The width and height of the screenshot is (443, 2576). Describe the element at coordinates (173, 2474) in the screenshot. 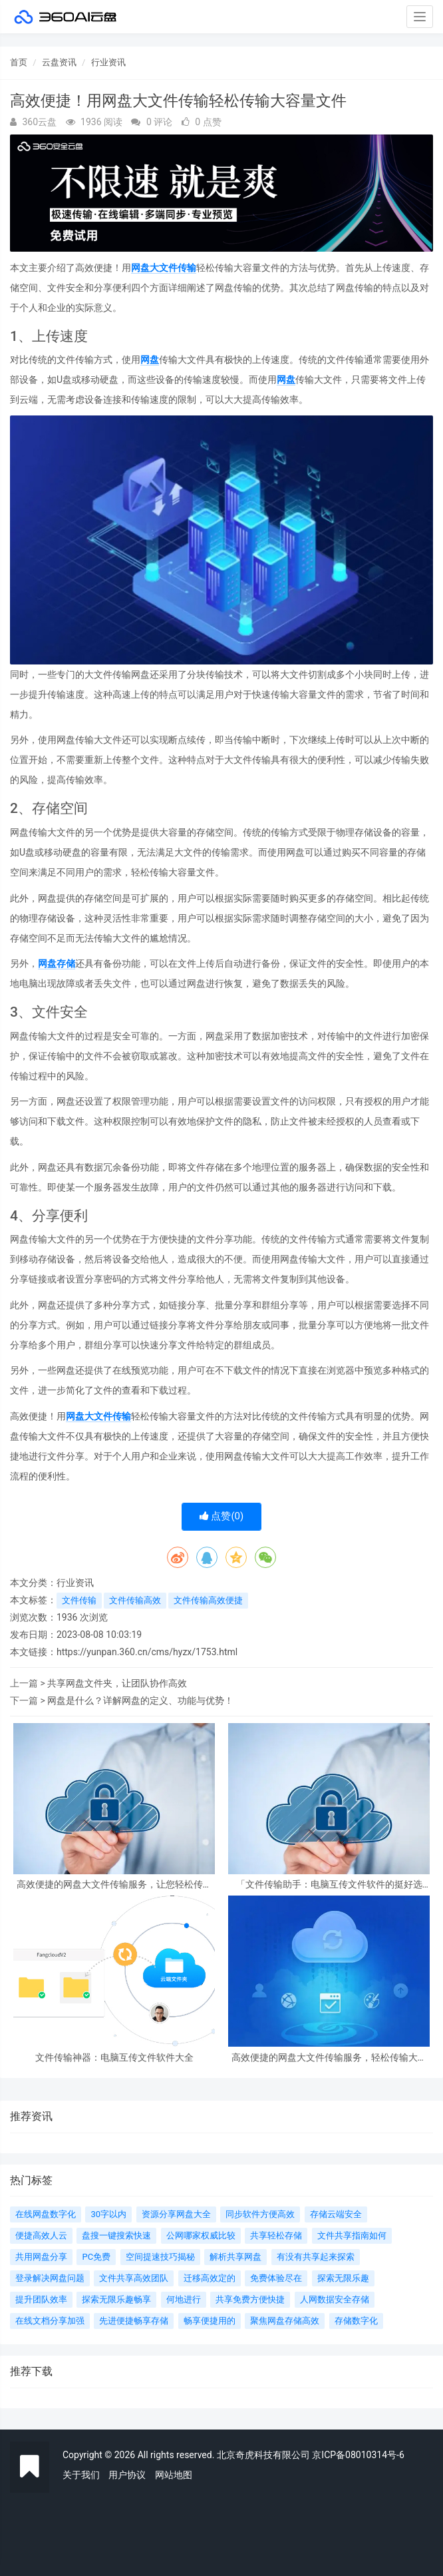

I see `网站地图` at that location.